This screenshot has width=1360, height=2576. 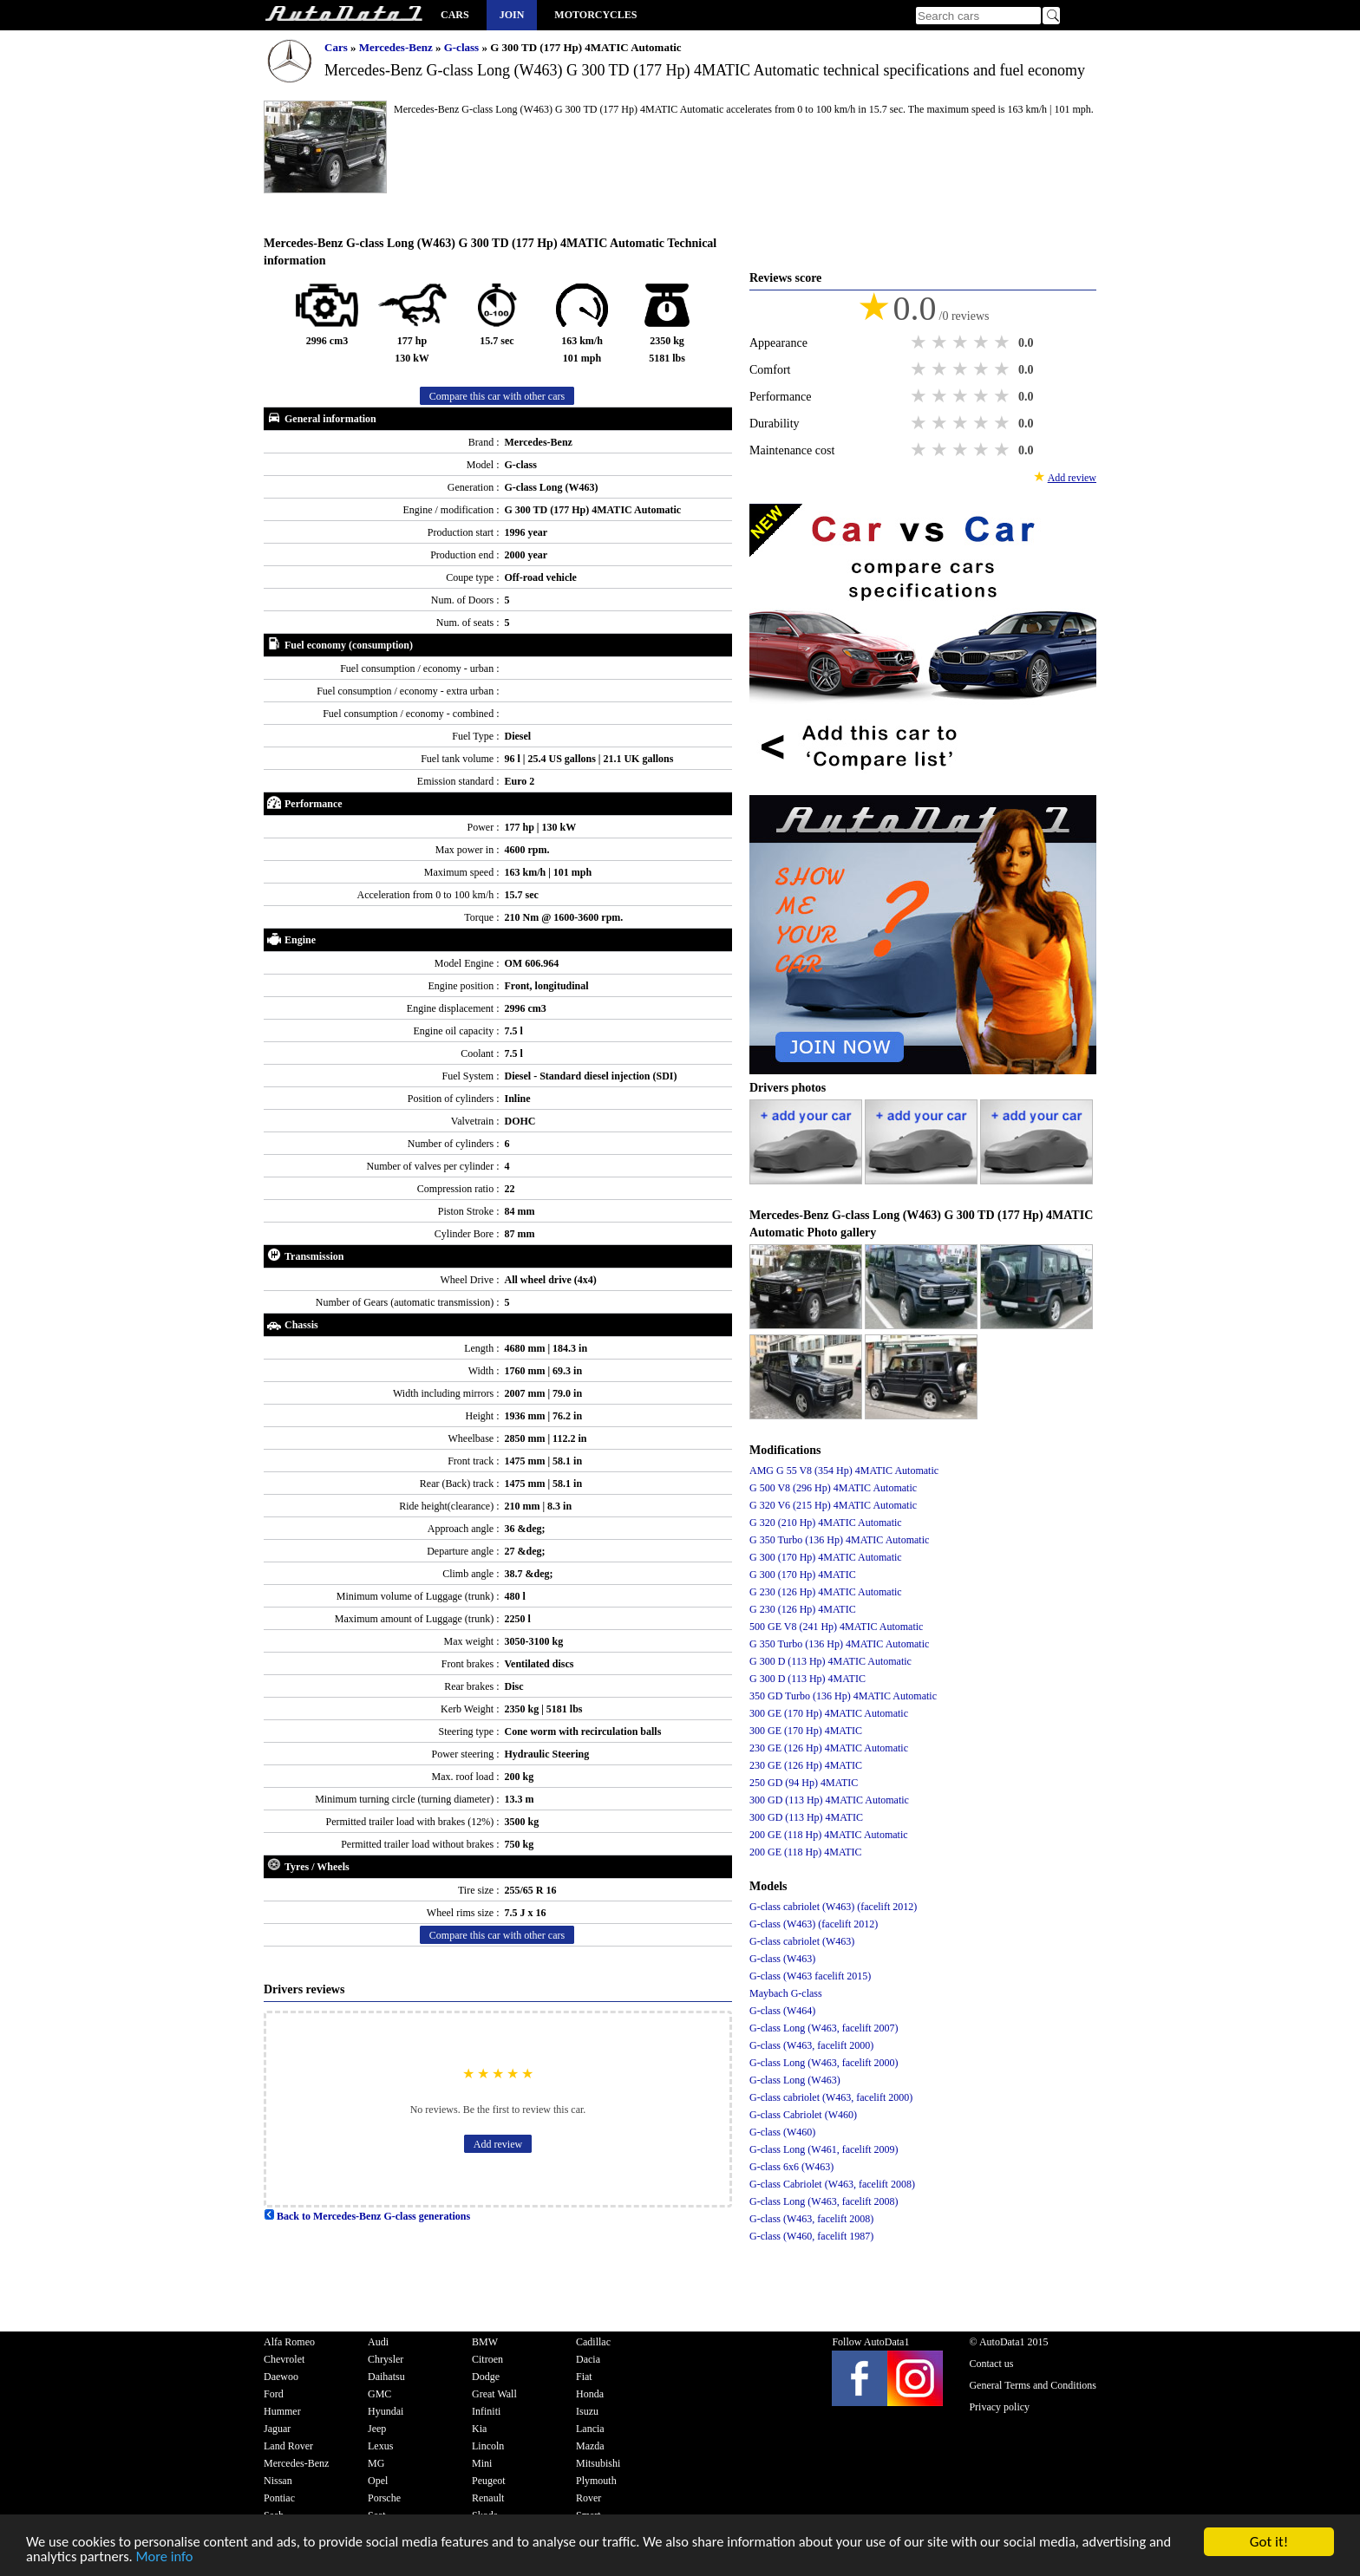 I want to click on 300 GE (170 Hp) 4MATIC Automatic, so click(x=828, y=1713).